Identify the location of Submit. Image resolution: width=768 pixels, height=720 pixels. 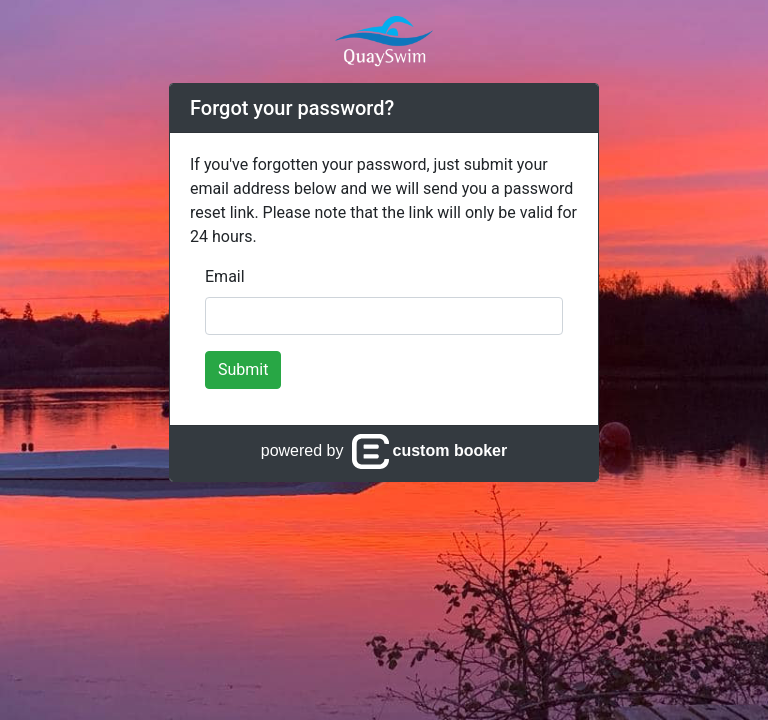
(243, 369).